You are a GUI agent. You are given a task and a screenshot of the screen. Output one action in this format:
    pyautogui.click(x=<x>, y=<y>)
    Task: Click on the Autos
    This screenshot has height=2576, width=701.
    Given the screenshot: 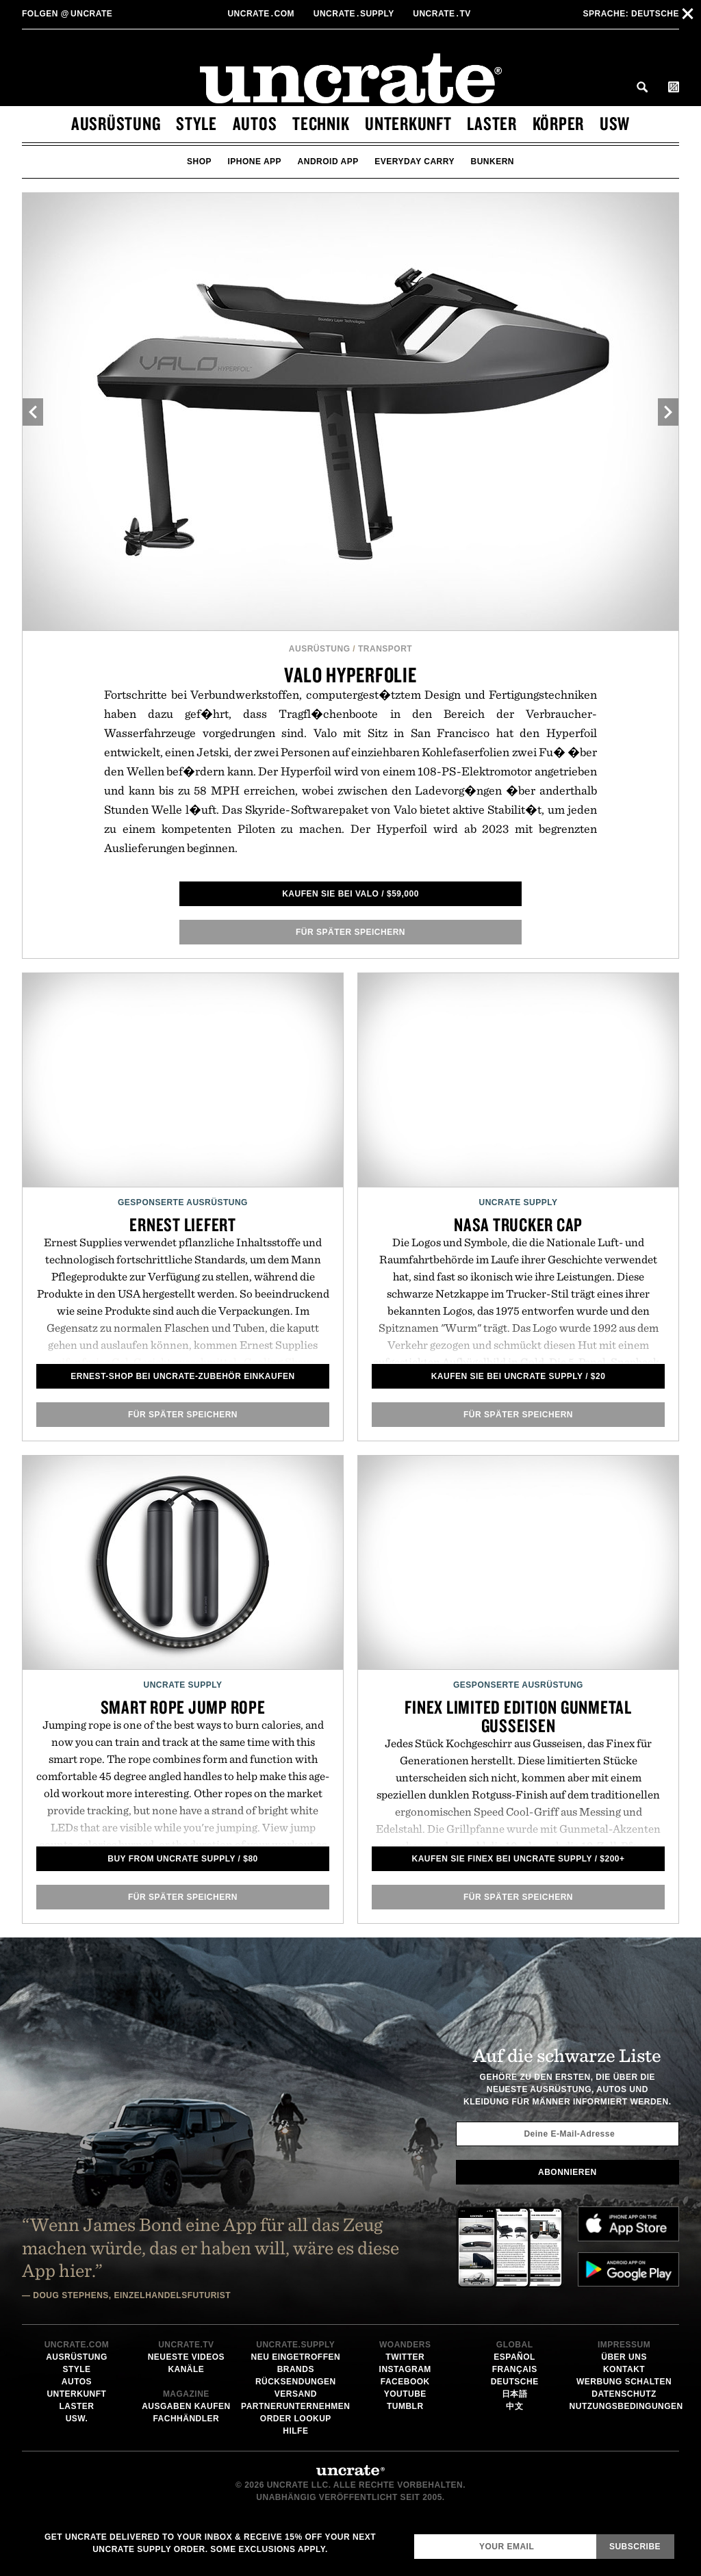 What is the action you would take?
    pyautogui.click(x=255, y=123)
    